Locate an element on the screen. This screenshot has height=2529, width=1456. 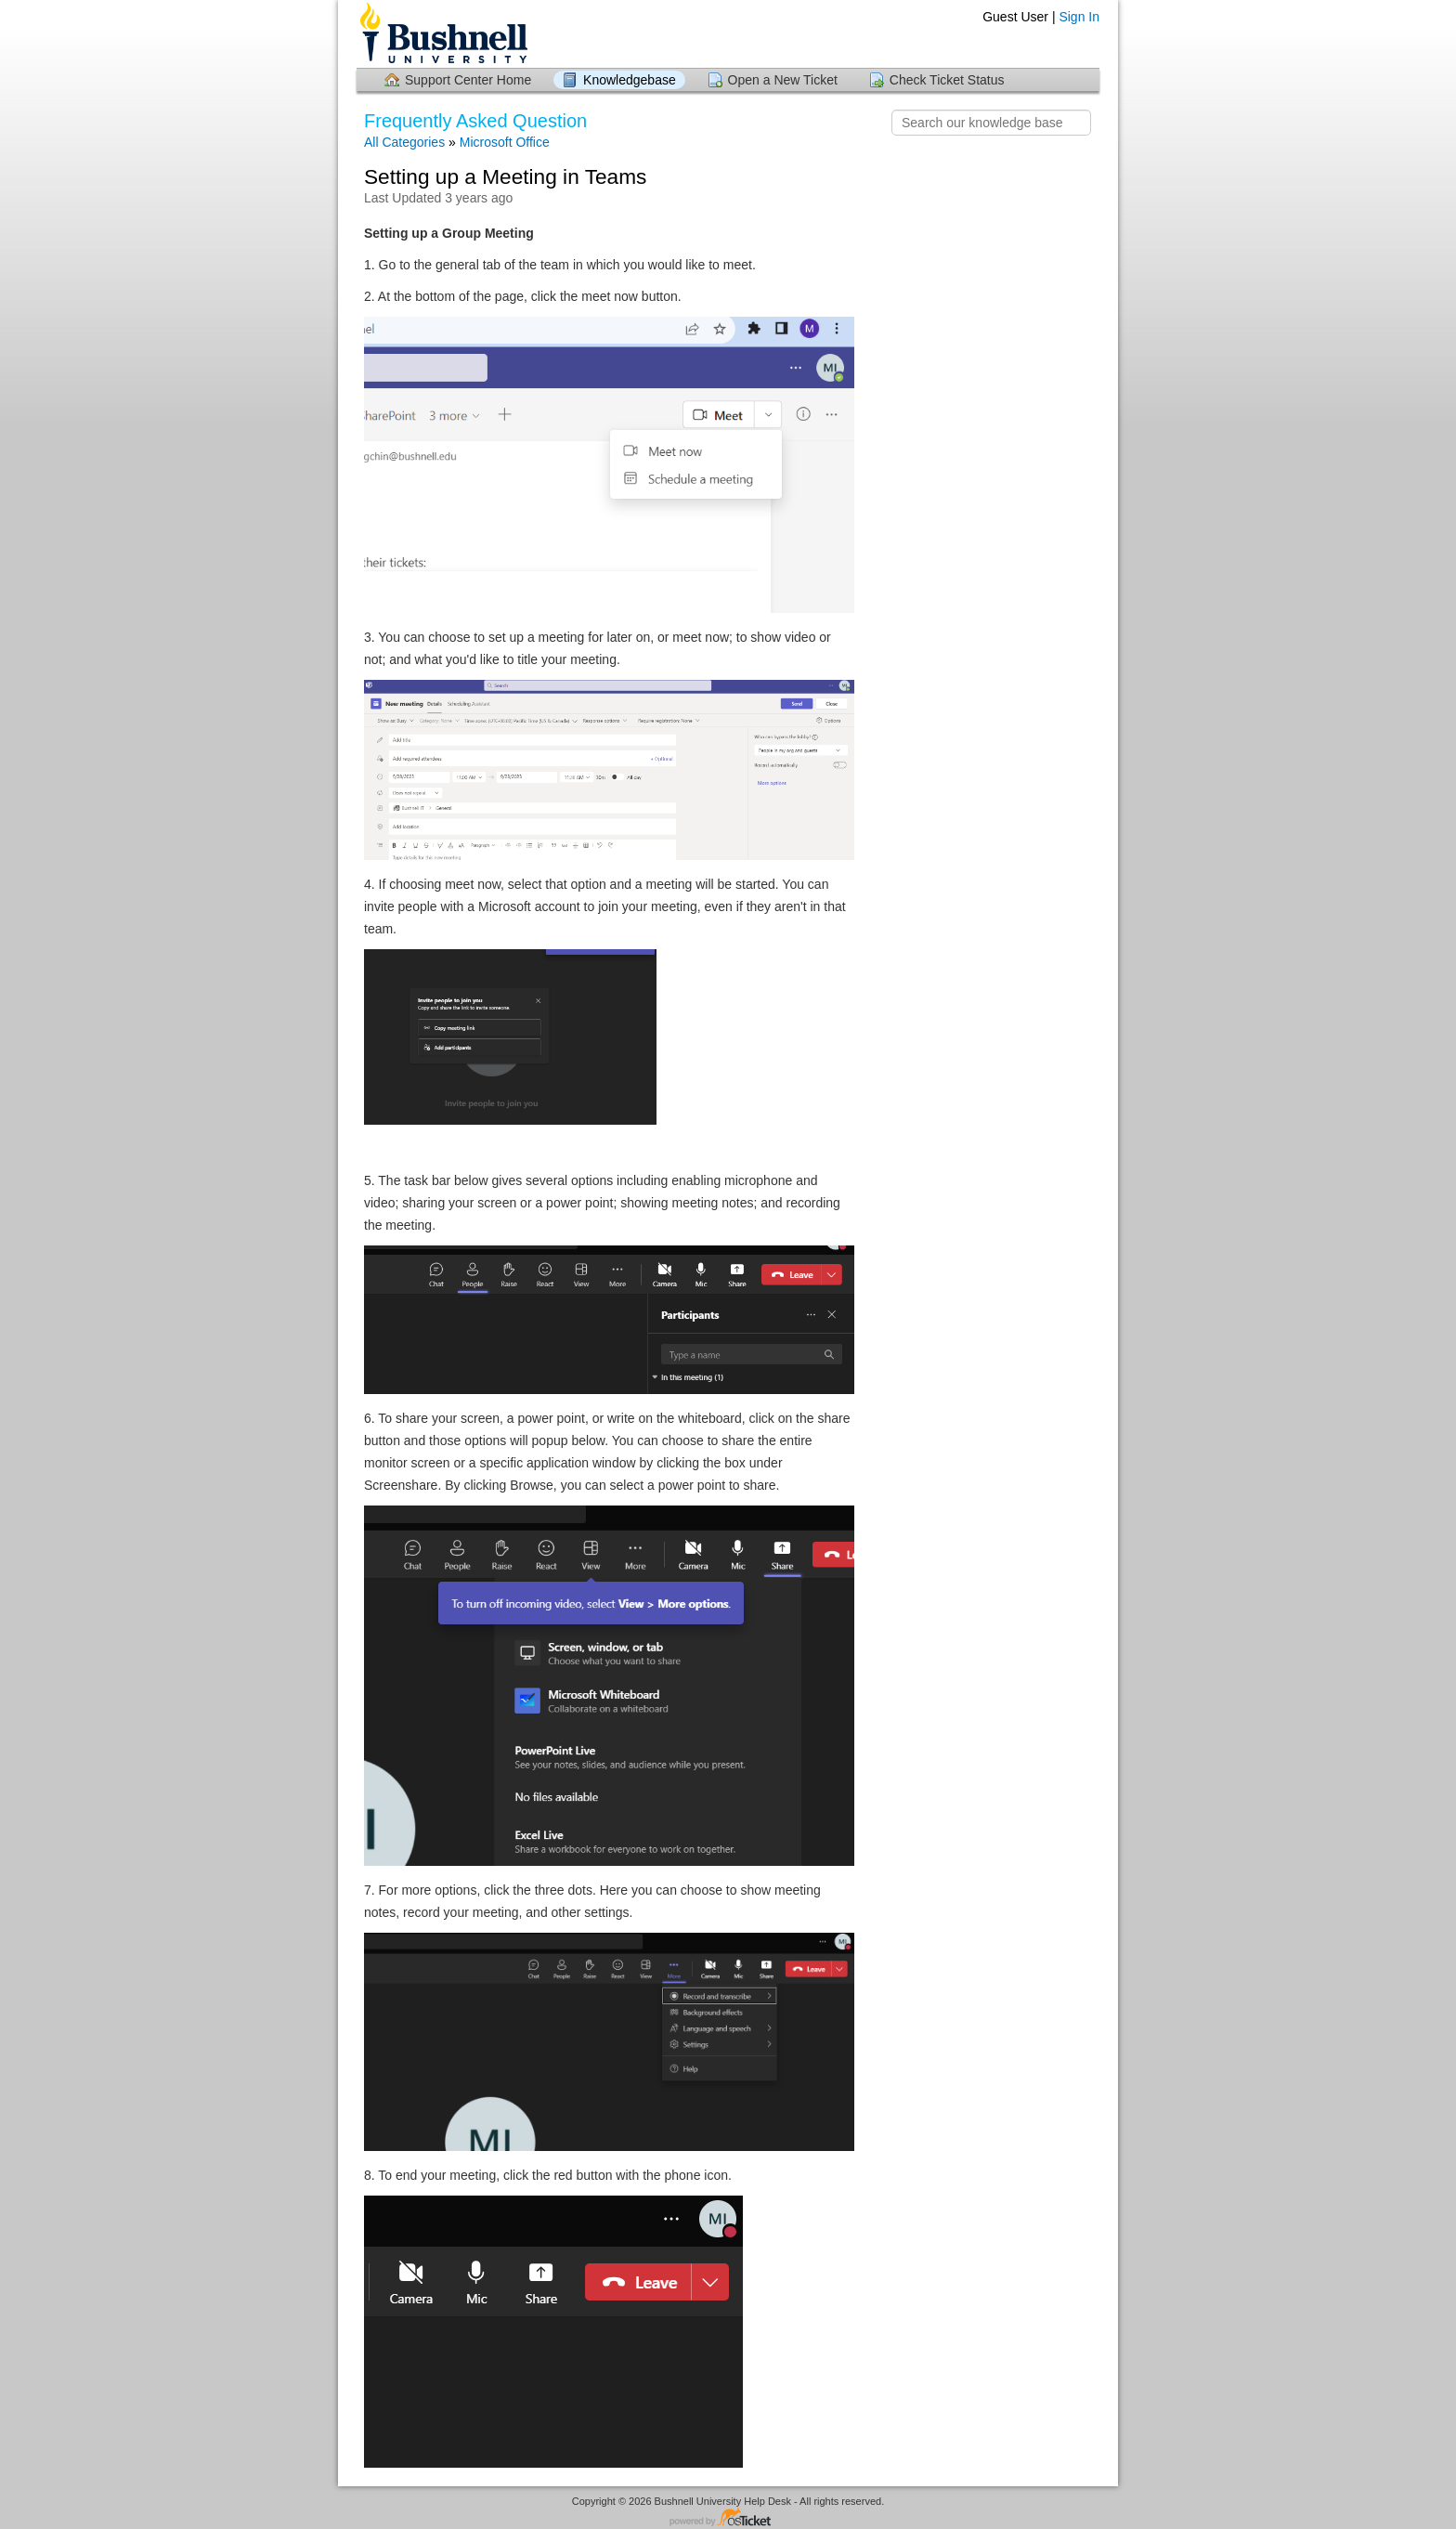
Check Ticket Status is located at coordinates (947, 79).